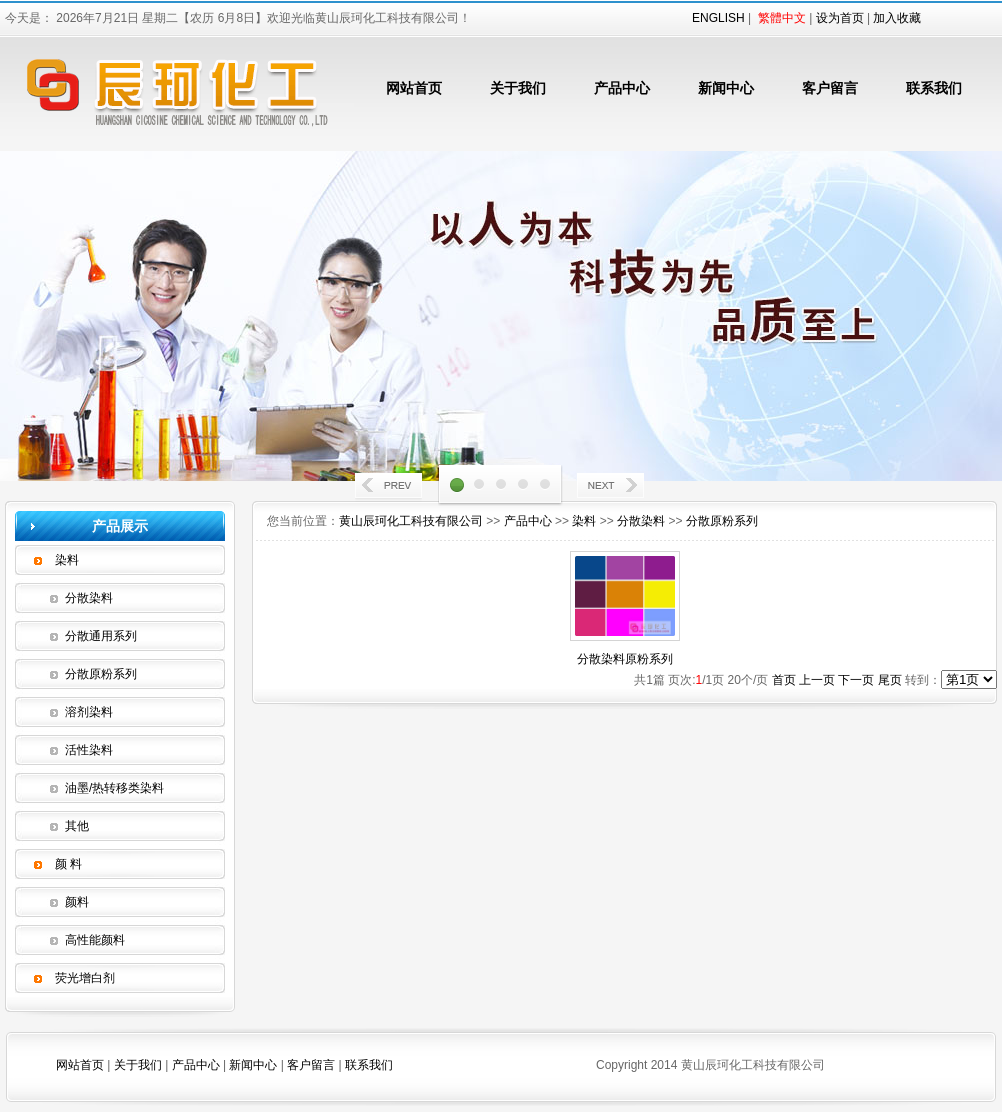 Image resolution: width=1002 pixels, height=1112 pixels. What do you see at coordinates (784, 680) in the screenshot?
I see `首页` at bounding box center [784, 680].